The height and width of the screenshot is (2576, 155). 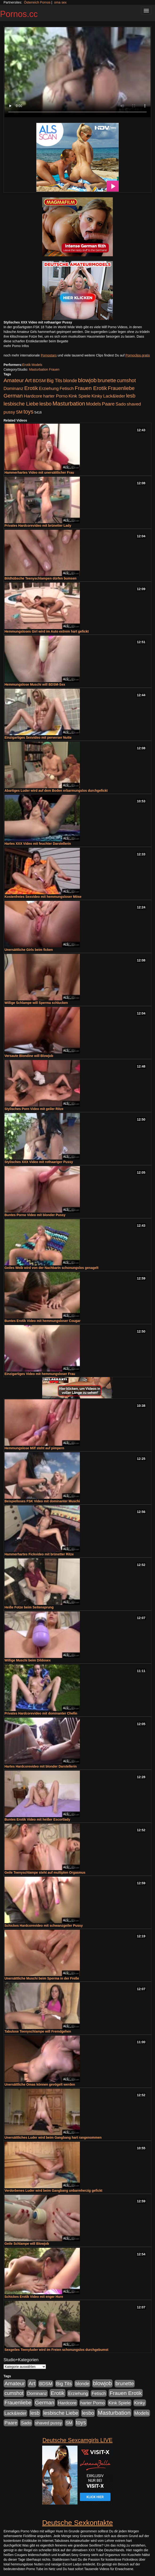 I want to click on Geiles Weib wird von der Nachbarin schonungslos genagelt, so click(x=51, y=1268).